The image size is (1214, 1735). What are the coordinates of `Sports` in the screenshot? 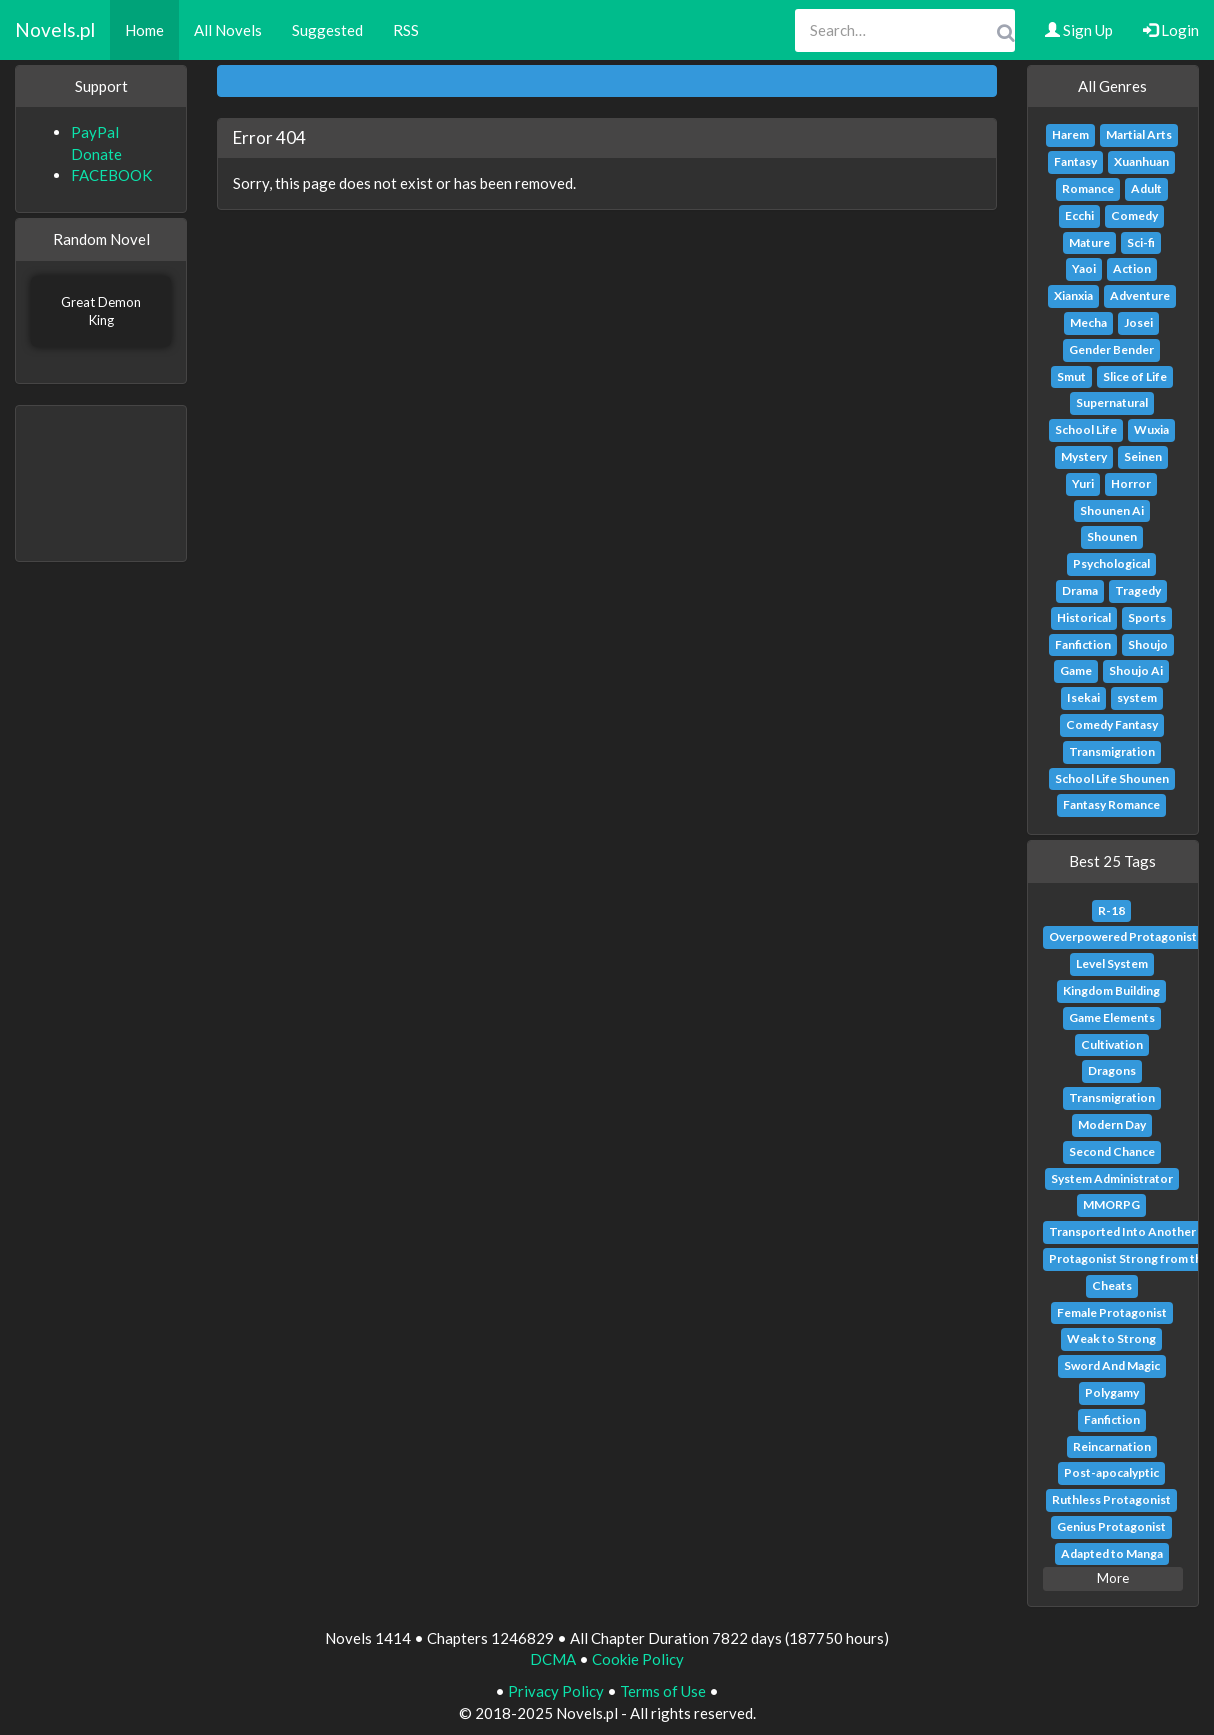 It's located at (1147, 617).